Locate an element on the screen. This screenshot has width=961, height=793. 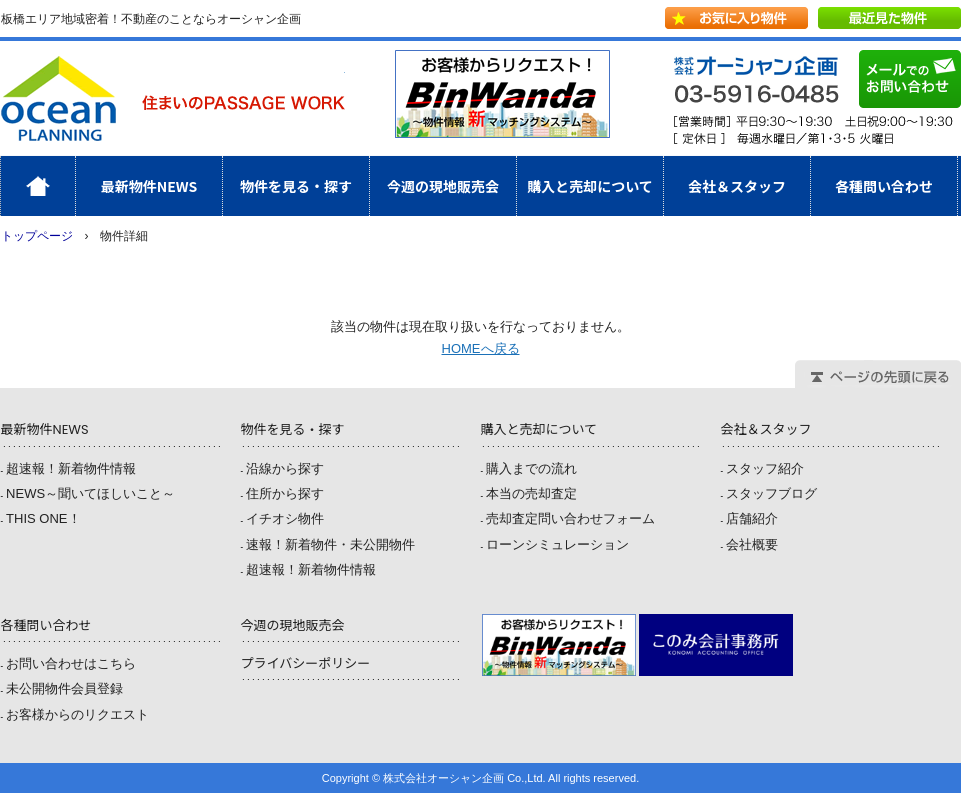
ホーム is located at coordinates (75, 186).